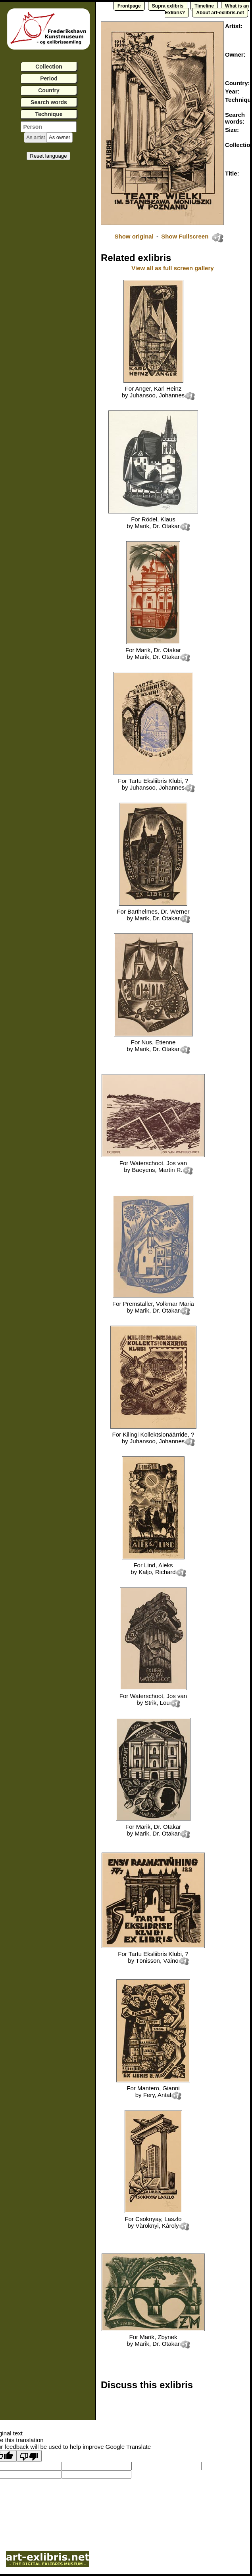 The height and width of the screenshot is (2576, 252). What do you see at coordinates (49, 102) in the screenshot?
I see `Search words` at bounding box center [49, 102].